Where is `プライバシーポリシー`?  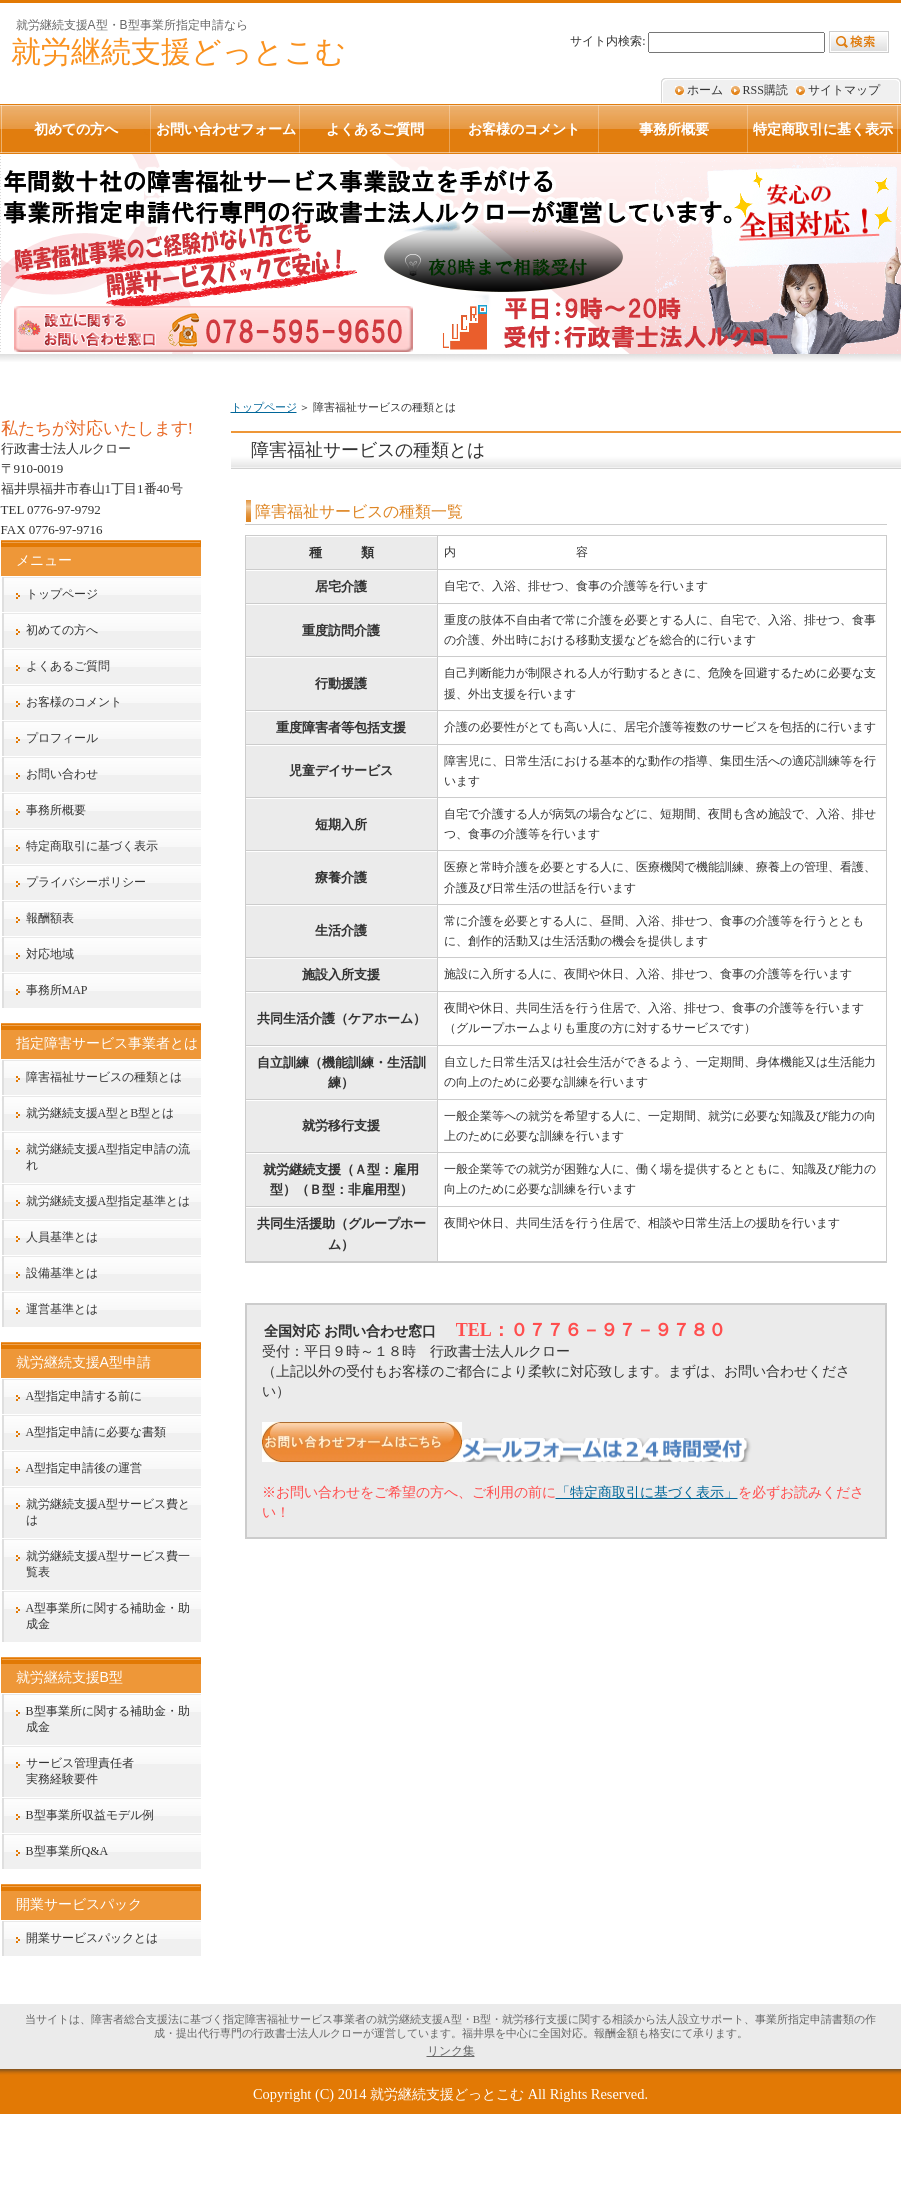 プライバシーポリシー is located at coordinates (86, 882).